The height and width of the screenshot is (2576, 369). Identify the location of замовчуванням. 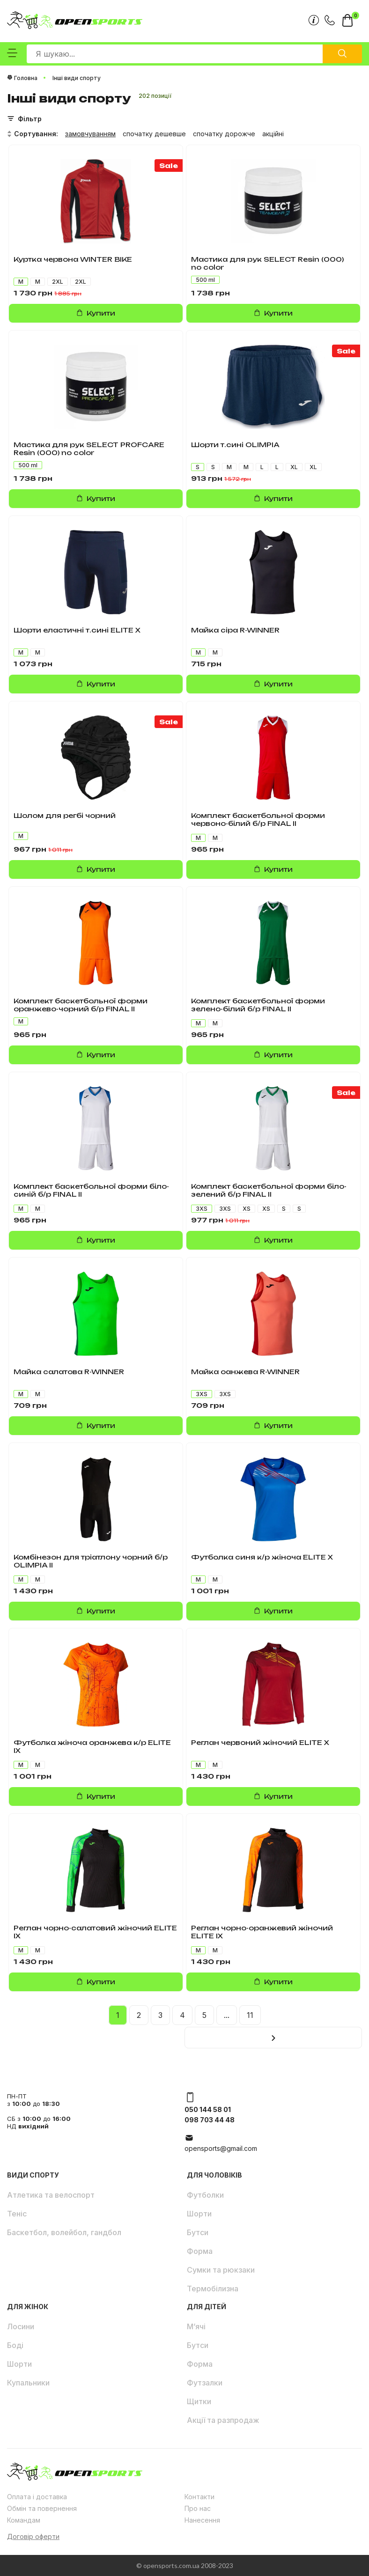
(90, 134).